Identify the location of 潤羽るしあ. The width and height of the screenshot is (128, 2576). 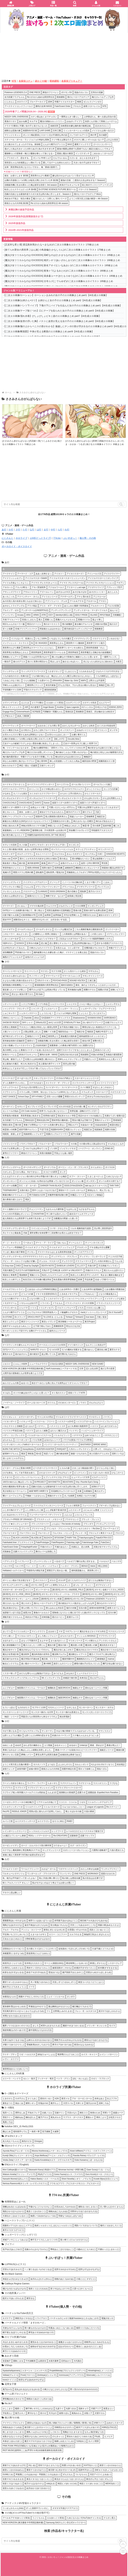
(20, 2112).